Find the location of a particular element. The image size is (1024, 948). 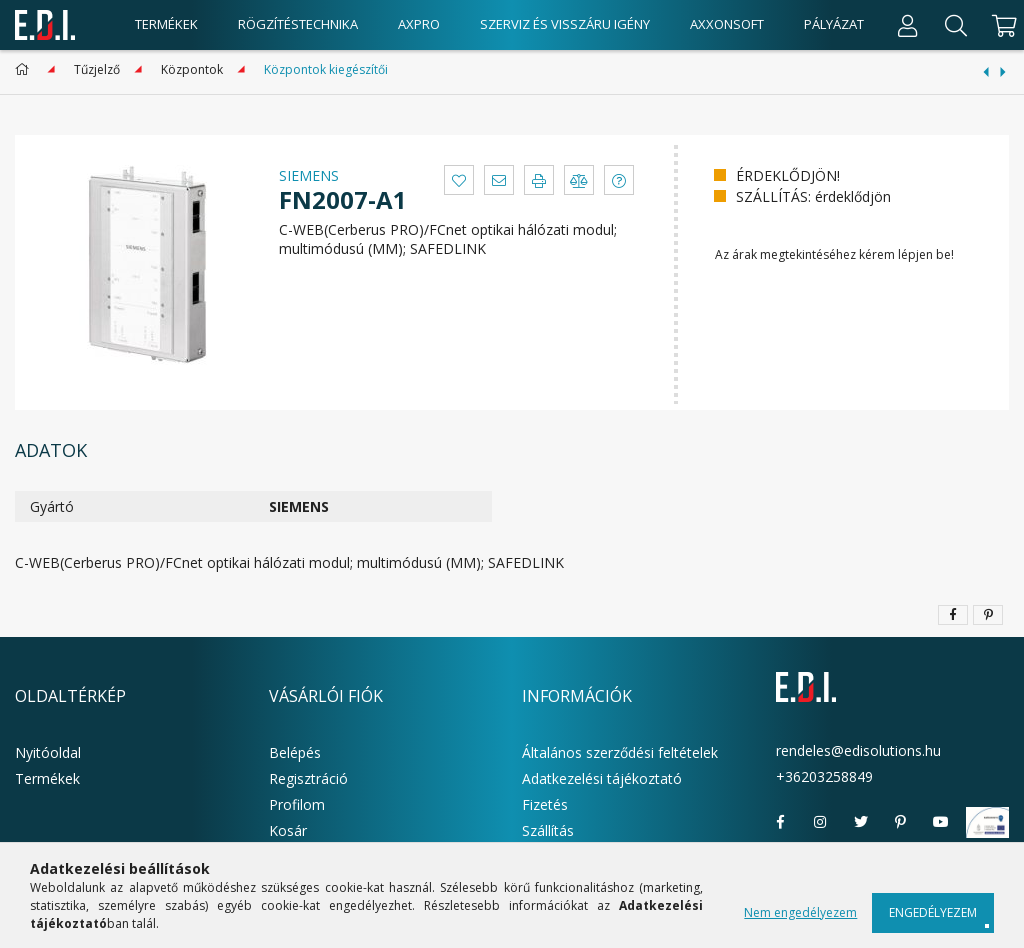

instagram is located at coordinates (821, 822).